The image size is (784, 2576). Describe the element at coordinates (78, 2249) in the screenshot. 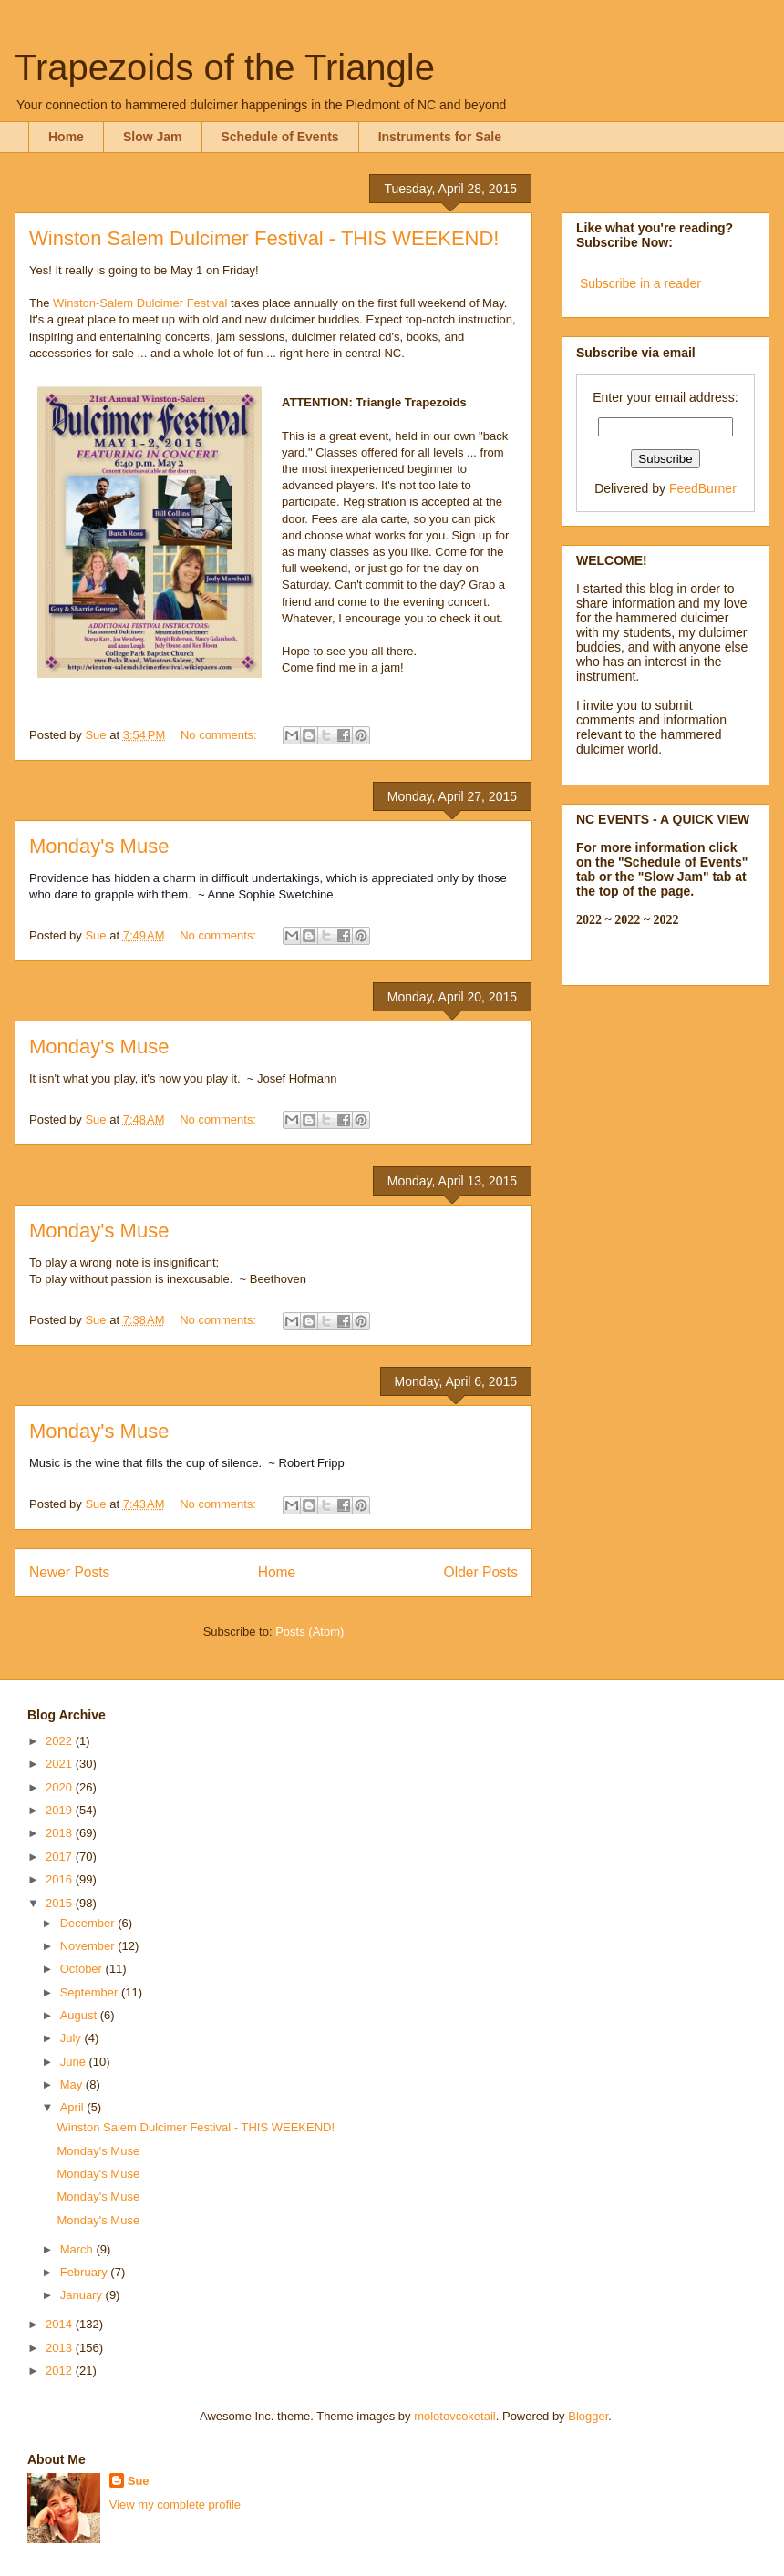

I see `March` at that location.